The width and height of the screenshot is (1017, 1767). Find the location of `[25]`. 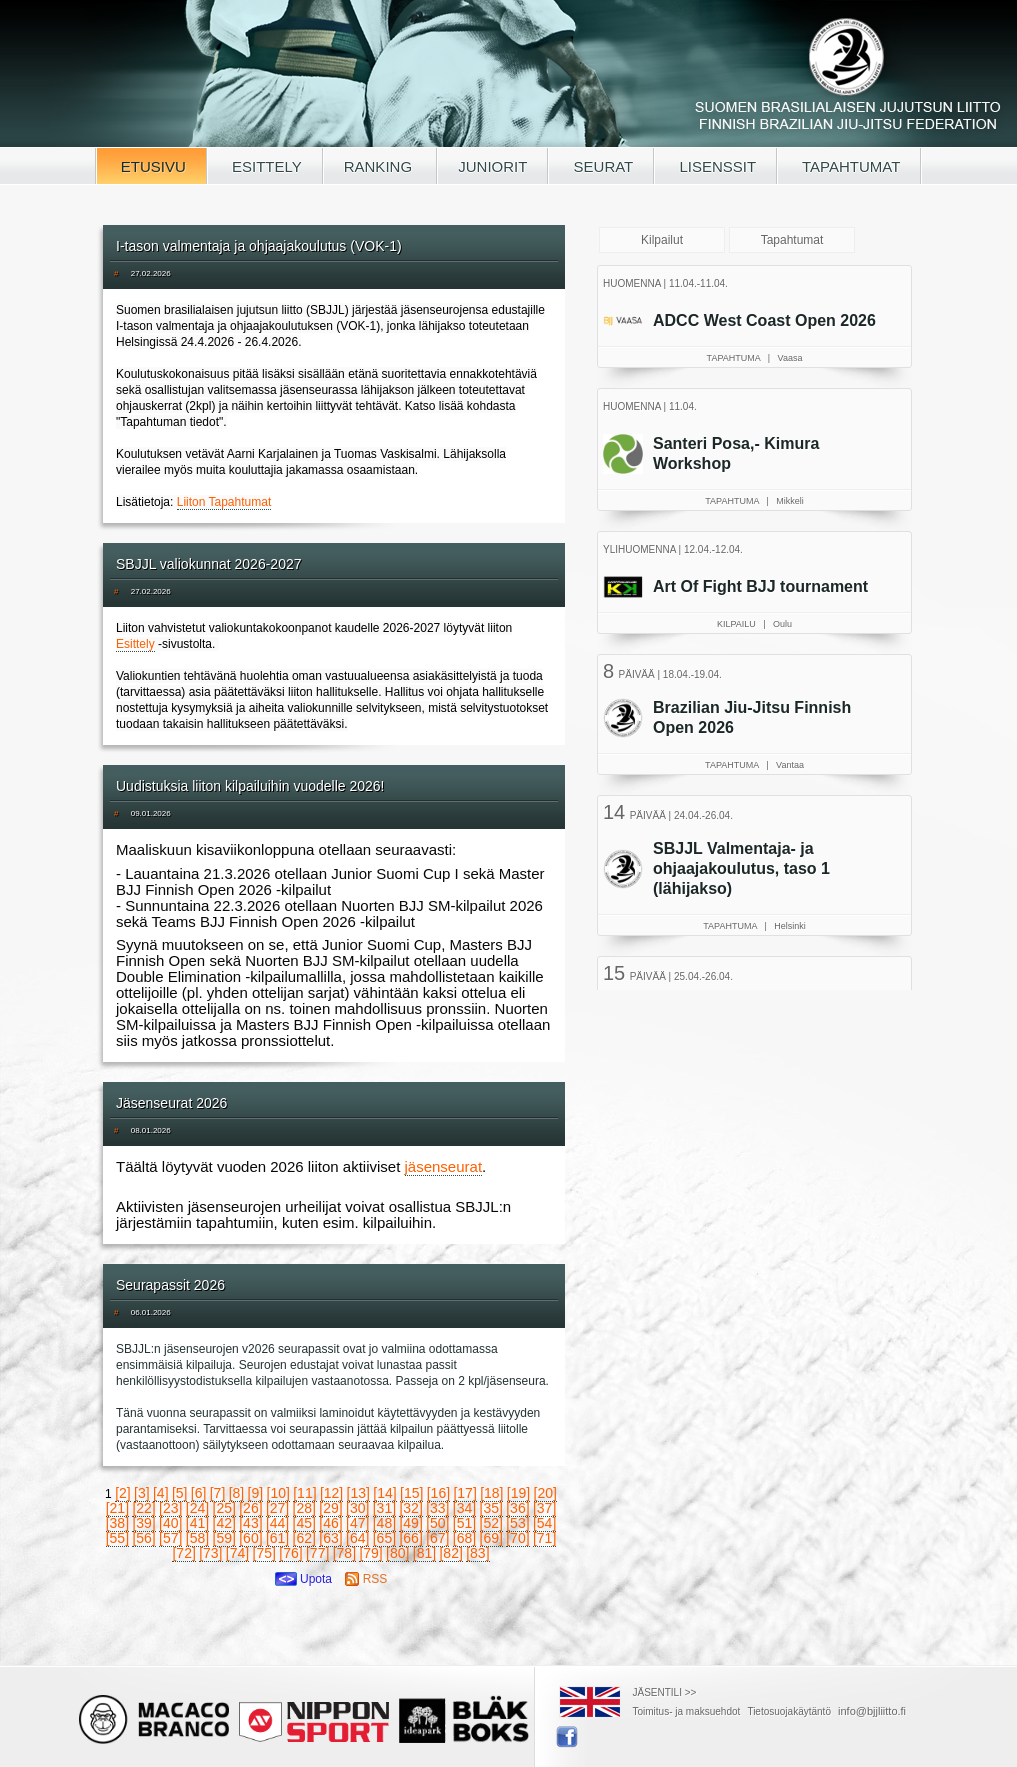

[25] is located at coordinates (224, 1508).